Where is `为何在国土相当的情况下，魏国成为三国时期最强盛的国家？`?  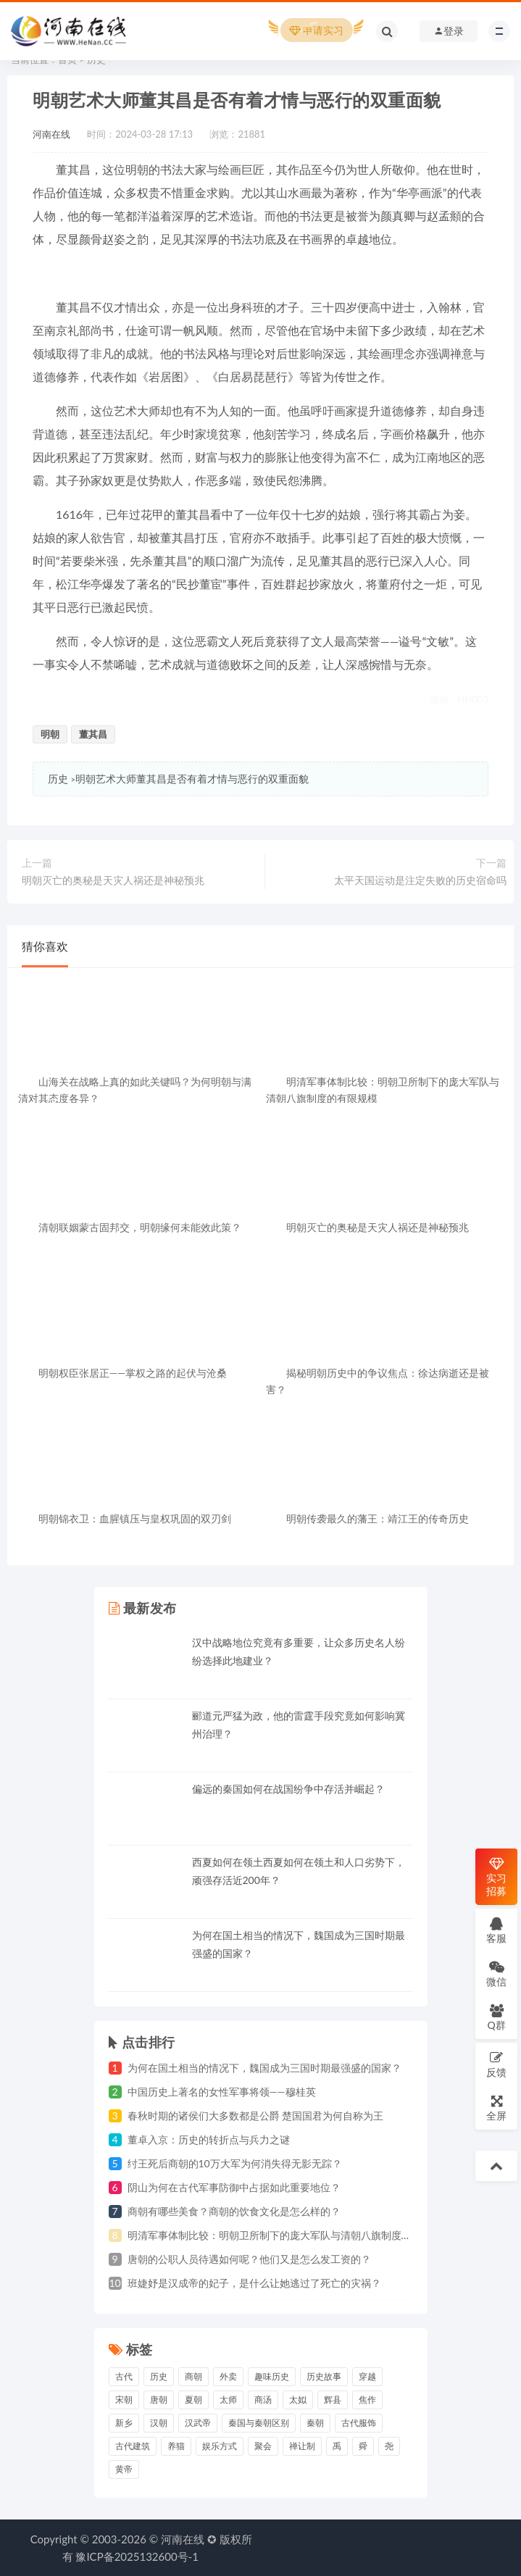 为何在国土相当的情况下，魏国成为三国时期最强盛的国家？ is located at coordinates (264, 2068).